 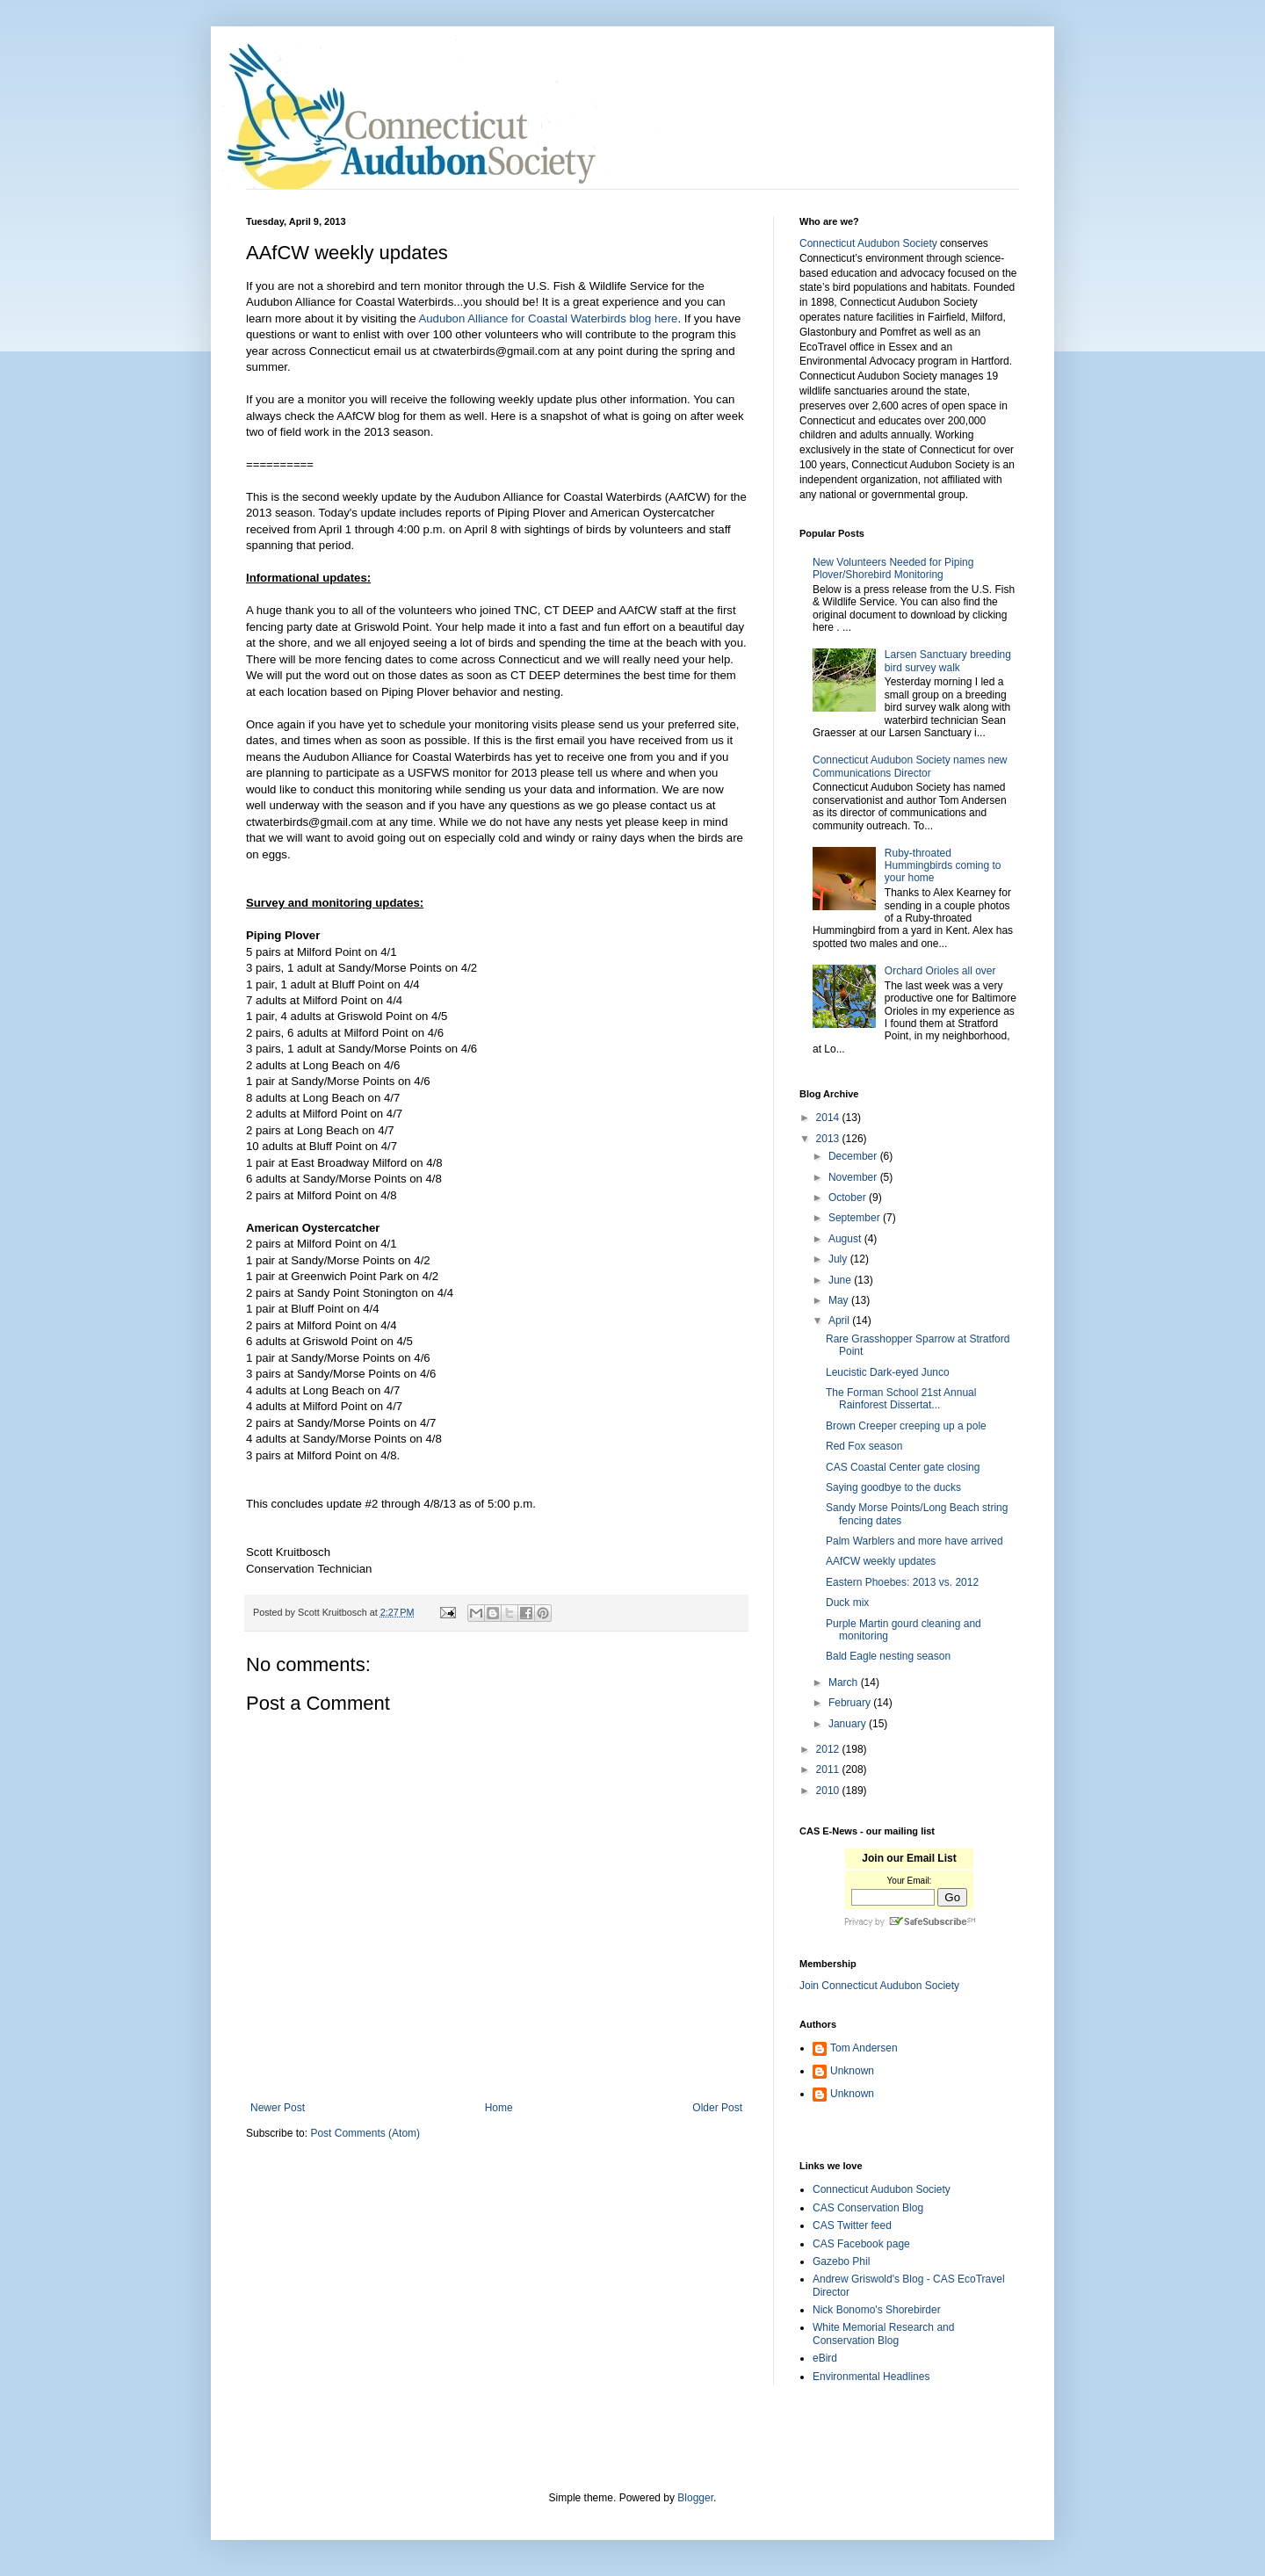 What do you see at coordinates (829, 1138) in the screenshot?
I see `2013` at bounding box center [829, 1138].